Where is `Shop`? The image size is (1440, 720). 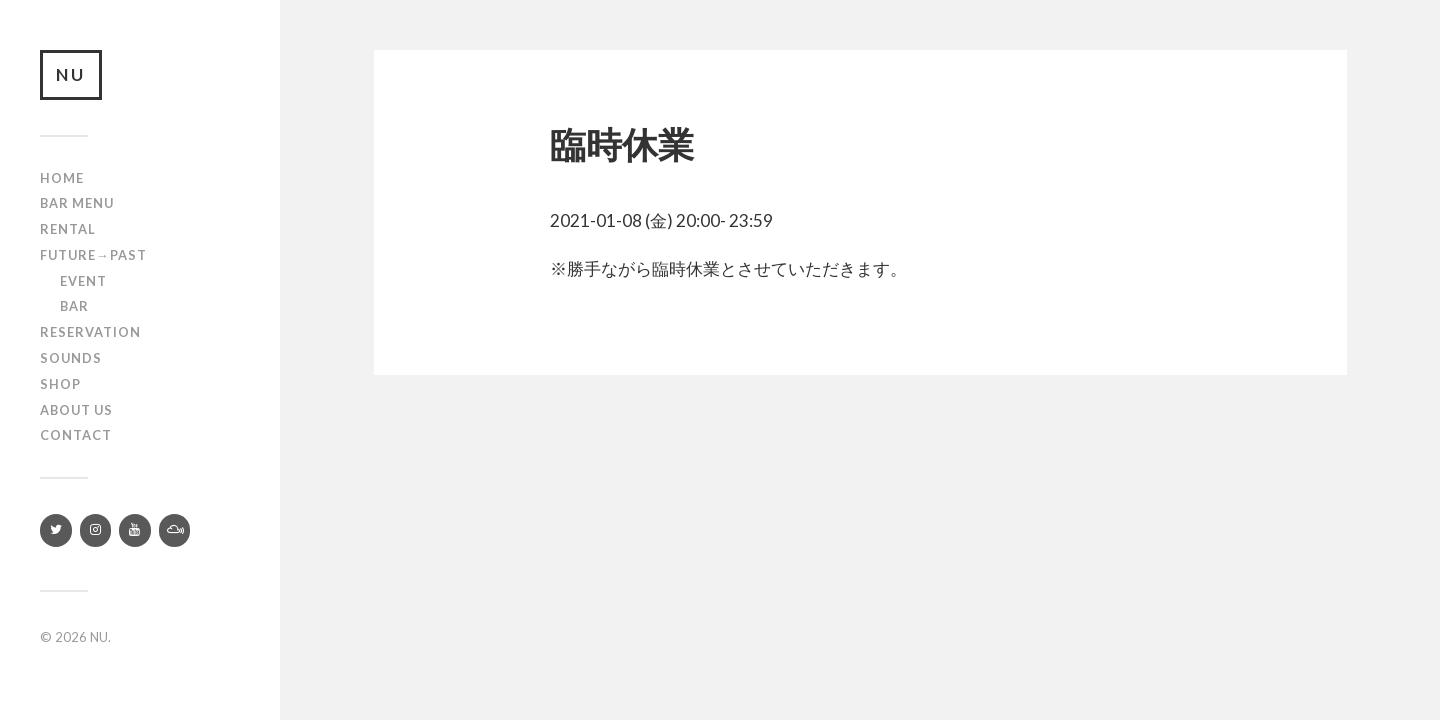
Shop is located at coordinates (60, 384).